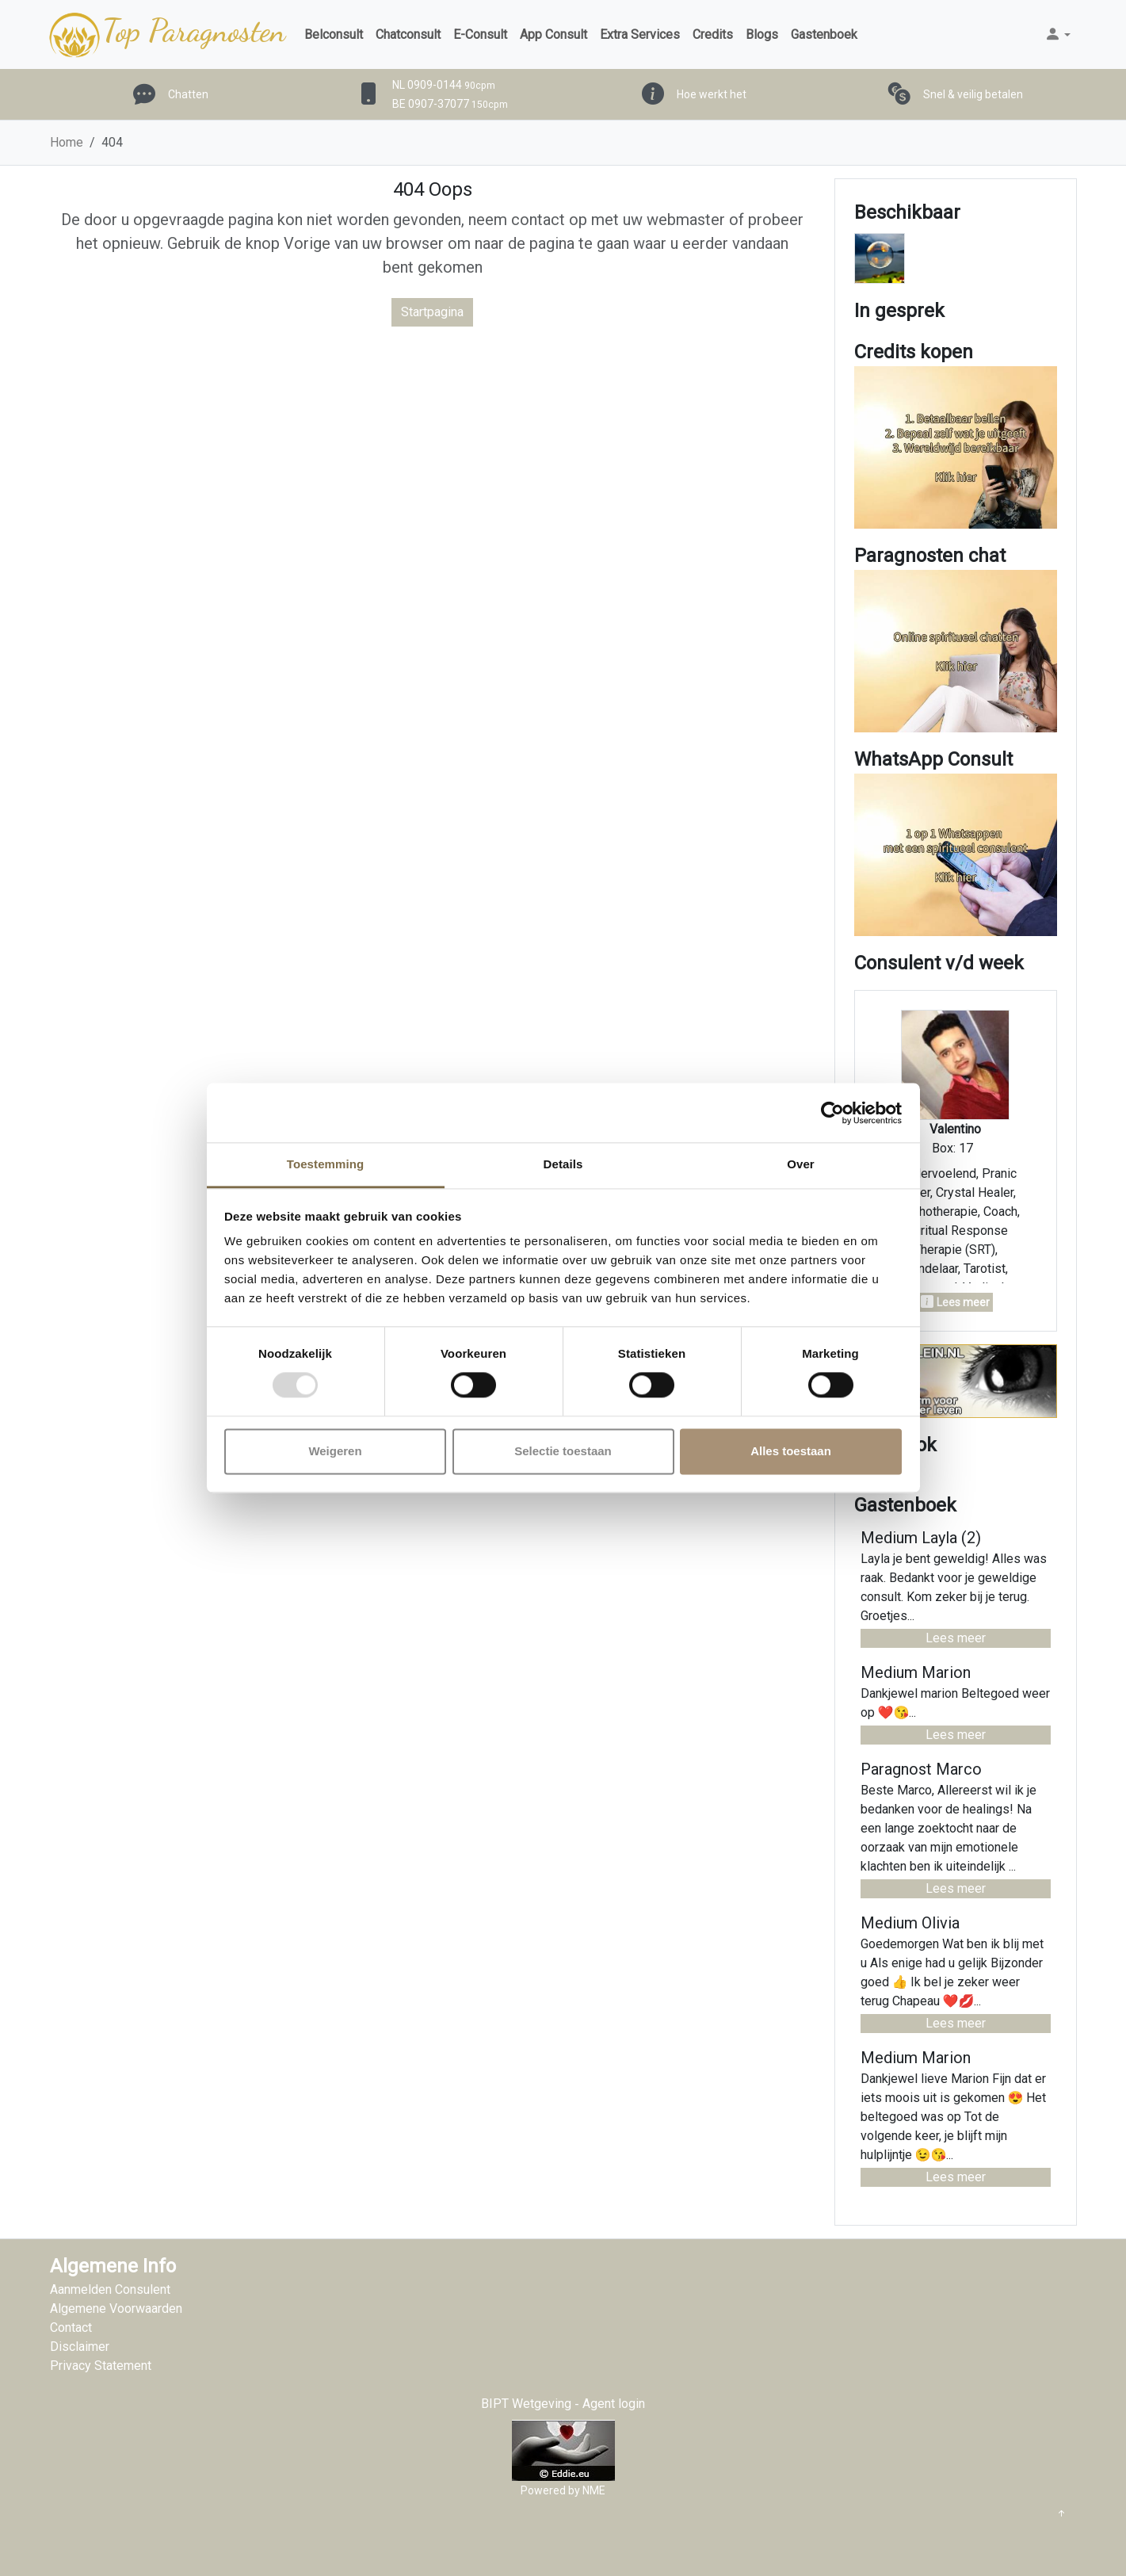 The height and width of the screenshot is (2576, 1126). What do you see at coordinates (711, 94) in the screenshot?
I see `Hoe werkt het` at bounding box center [711, 94].